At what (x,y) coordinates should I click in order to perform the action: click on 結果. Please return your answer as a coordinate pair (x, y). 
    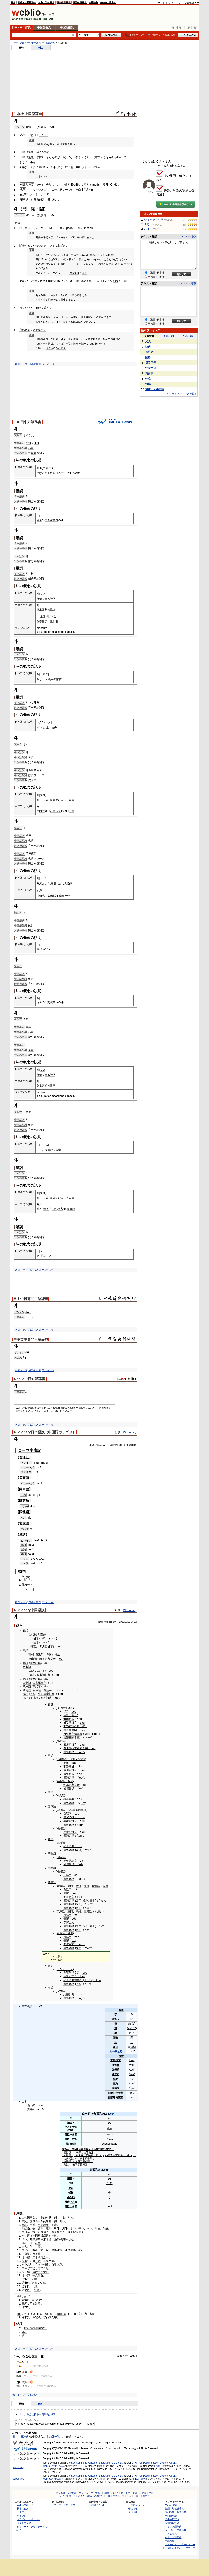
    Looking at the image, I should click on (120, 263).